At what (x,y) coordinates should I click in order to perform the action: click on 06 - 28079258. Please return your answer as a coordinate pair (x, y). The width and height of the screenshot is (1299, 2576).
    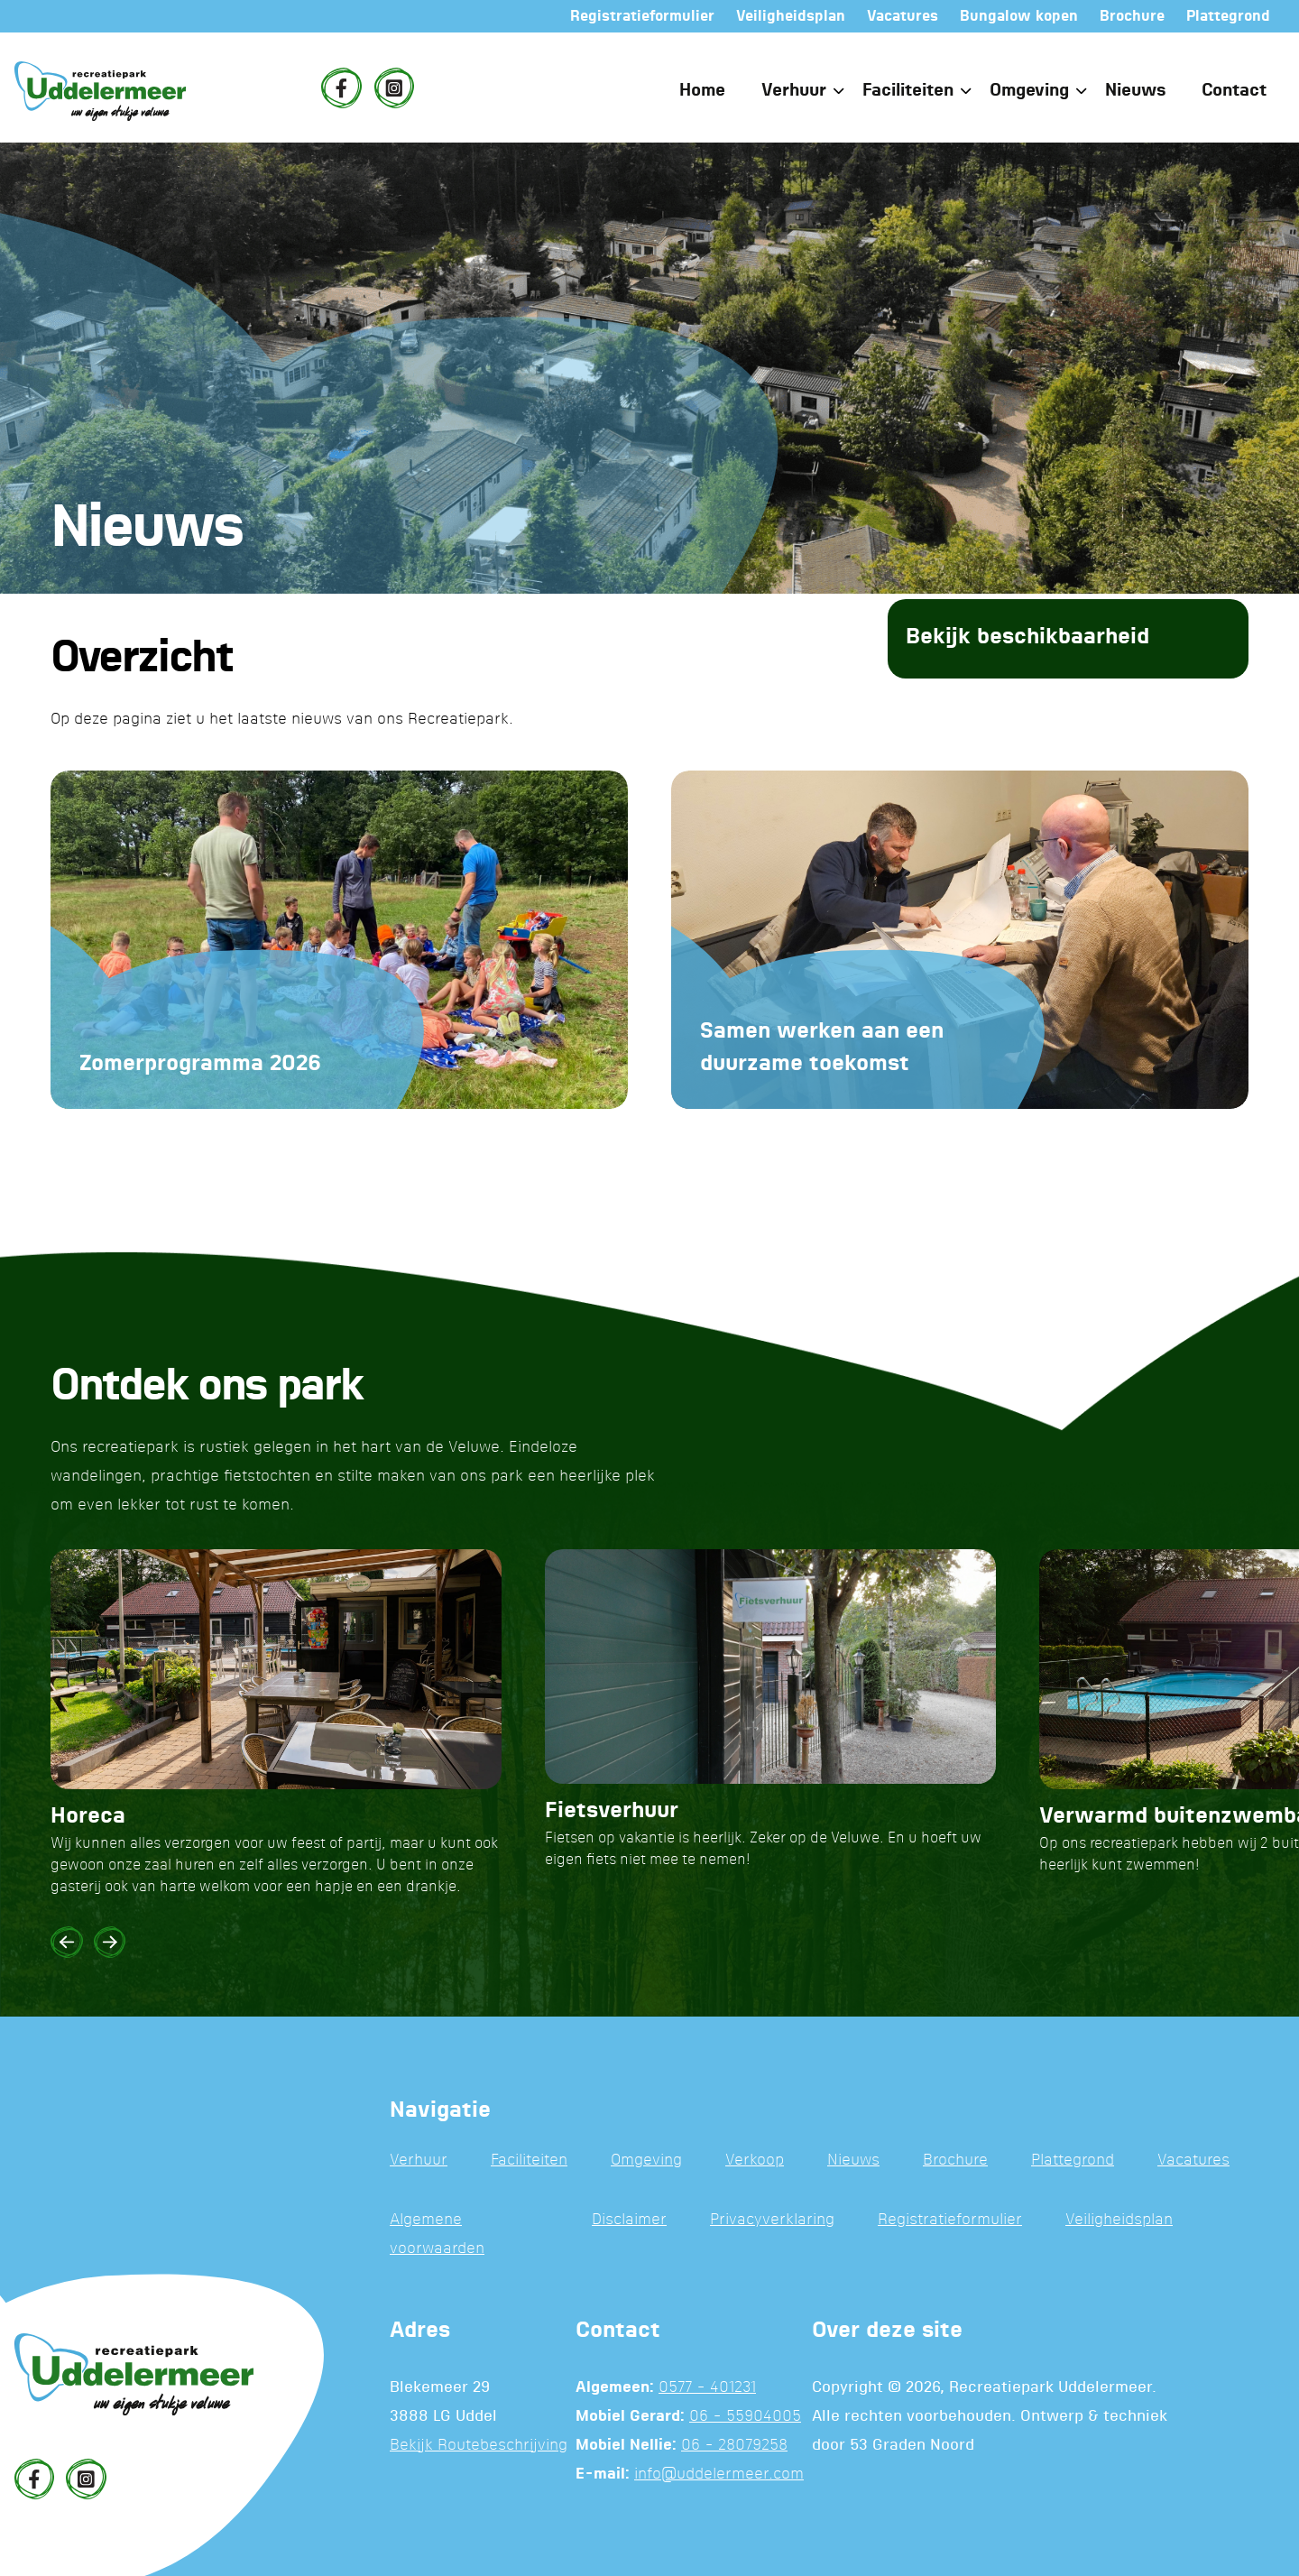
    Looking at the image, I should click on (734, 2445).